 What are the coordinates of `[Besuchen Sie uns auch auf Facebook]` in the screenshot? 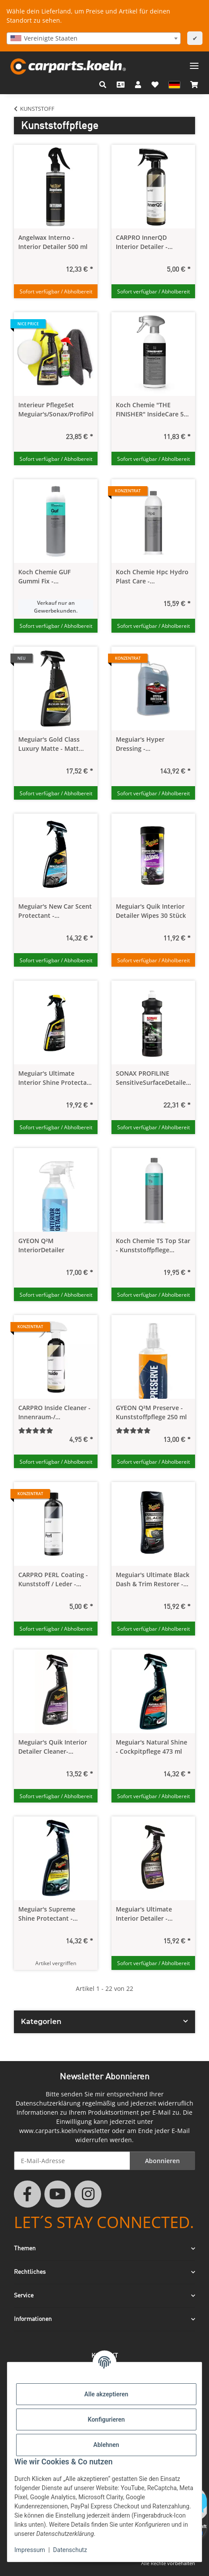 It's located at (27, 2194).